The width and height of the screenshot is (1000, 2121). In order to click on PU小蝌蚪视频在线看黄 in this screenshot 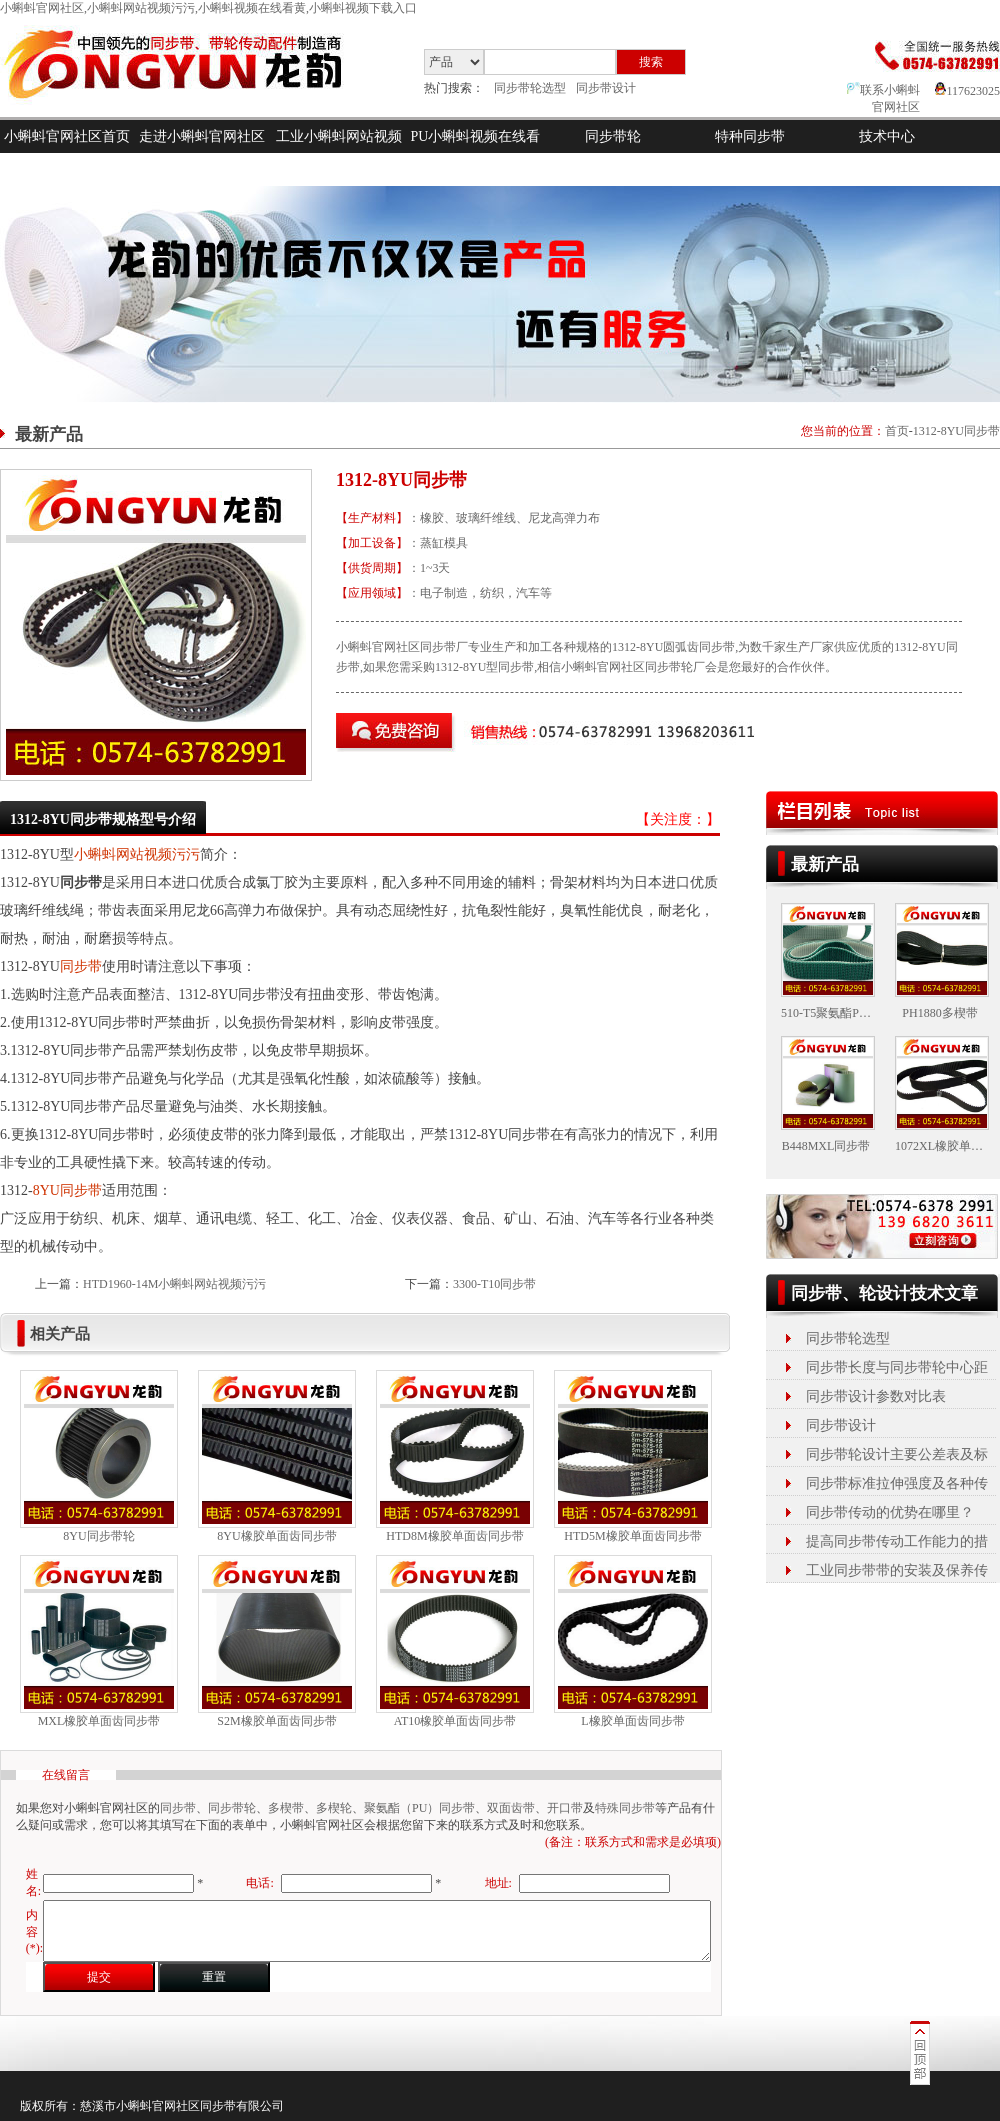, I will do `click(476, 153)`.